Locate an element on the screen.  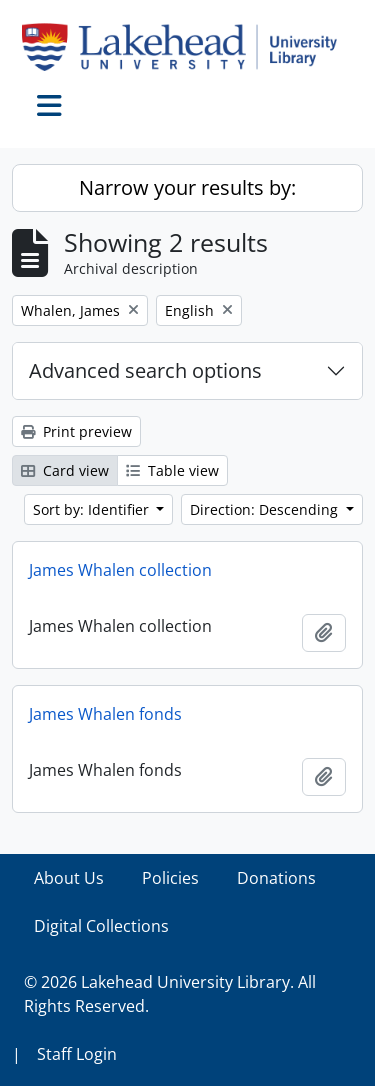
Direction: Descending is located at coordinates (266, 509).